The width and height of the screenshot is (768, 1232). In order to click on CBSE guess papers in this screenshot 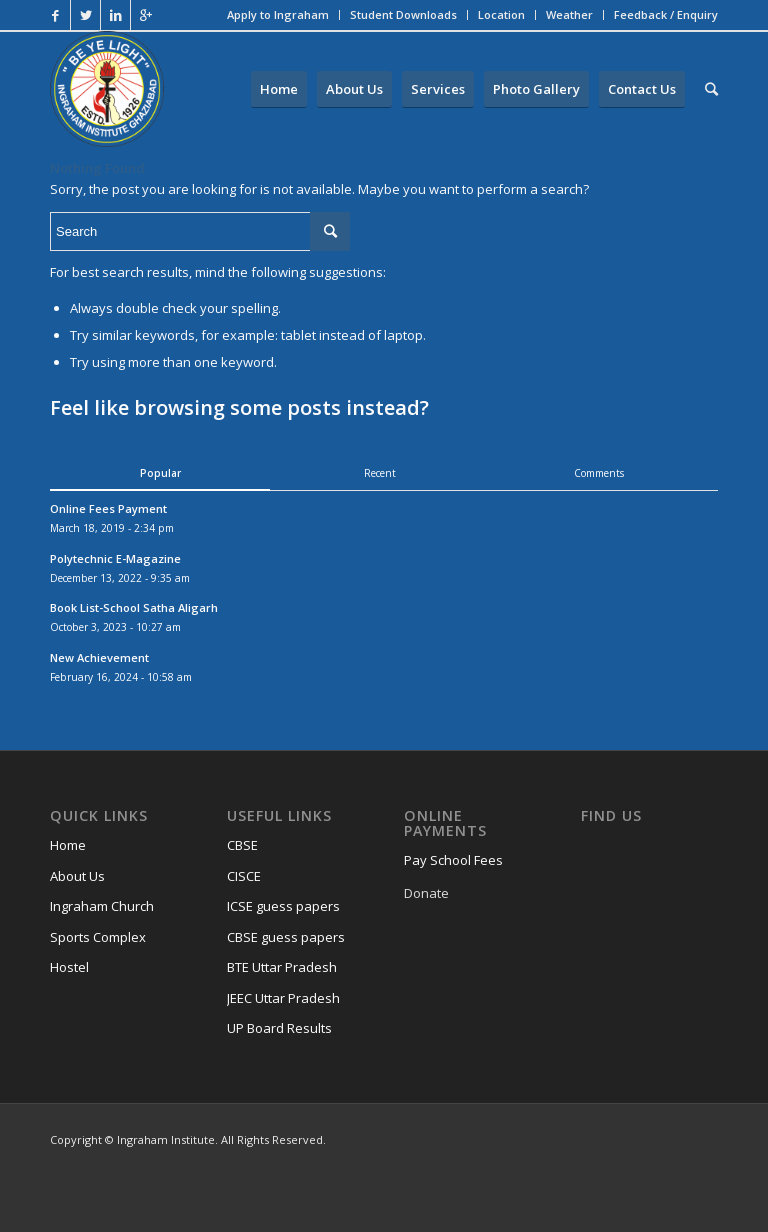, I will do `click(286, 937)`.